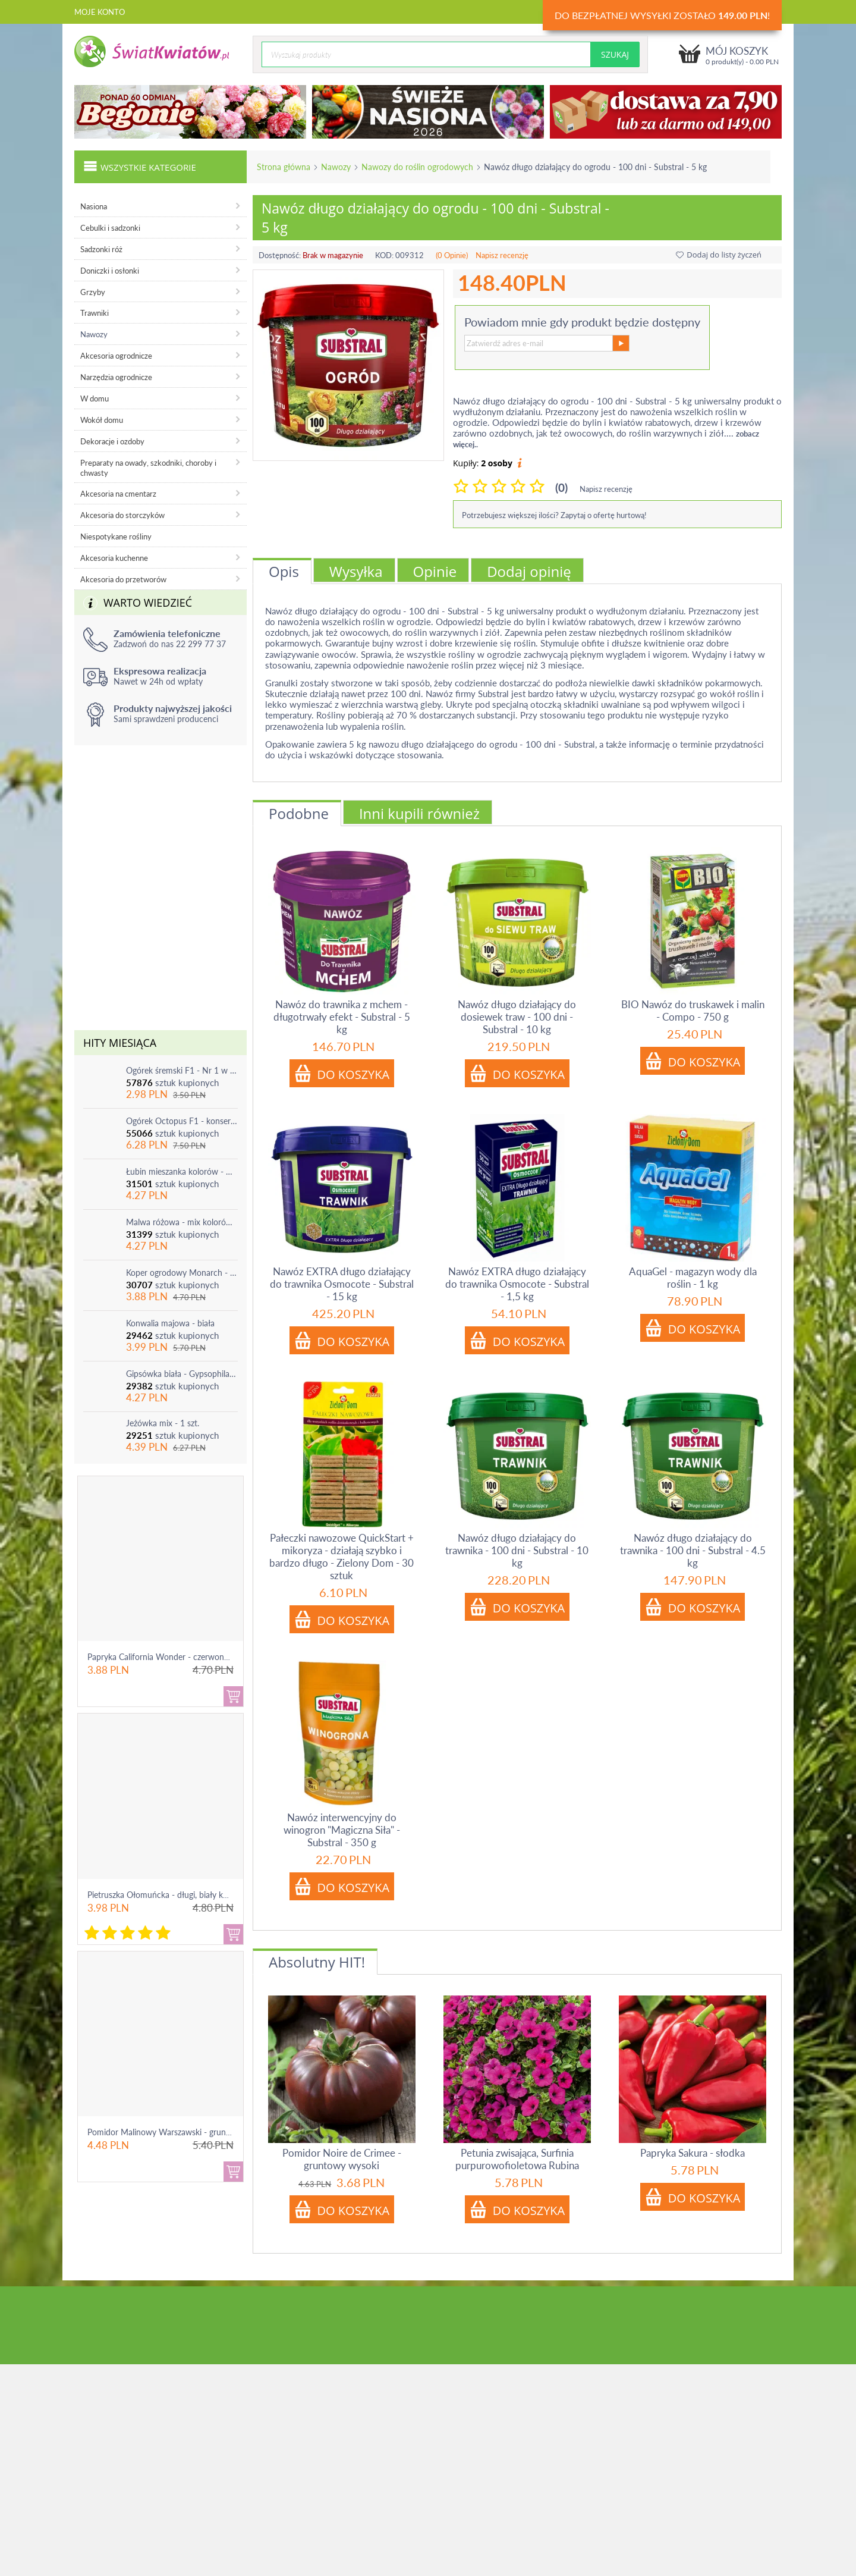  Describe the element at coordinates (101, 249) in the screenshot. I see `Sadzonki róż` at that location.